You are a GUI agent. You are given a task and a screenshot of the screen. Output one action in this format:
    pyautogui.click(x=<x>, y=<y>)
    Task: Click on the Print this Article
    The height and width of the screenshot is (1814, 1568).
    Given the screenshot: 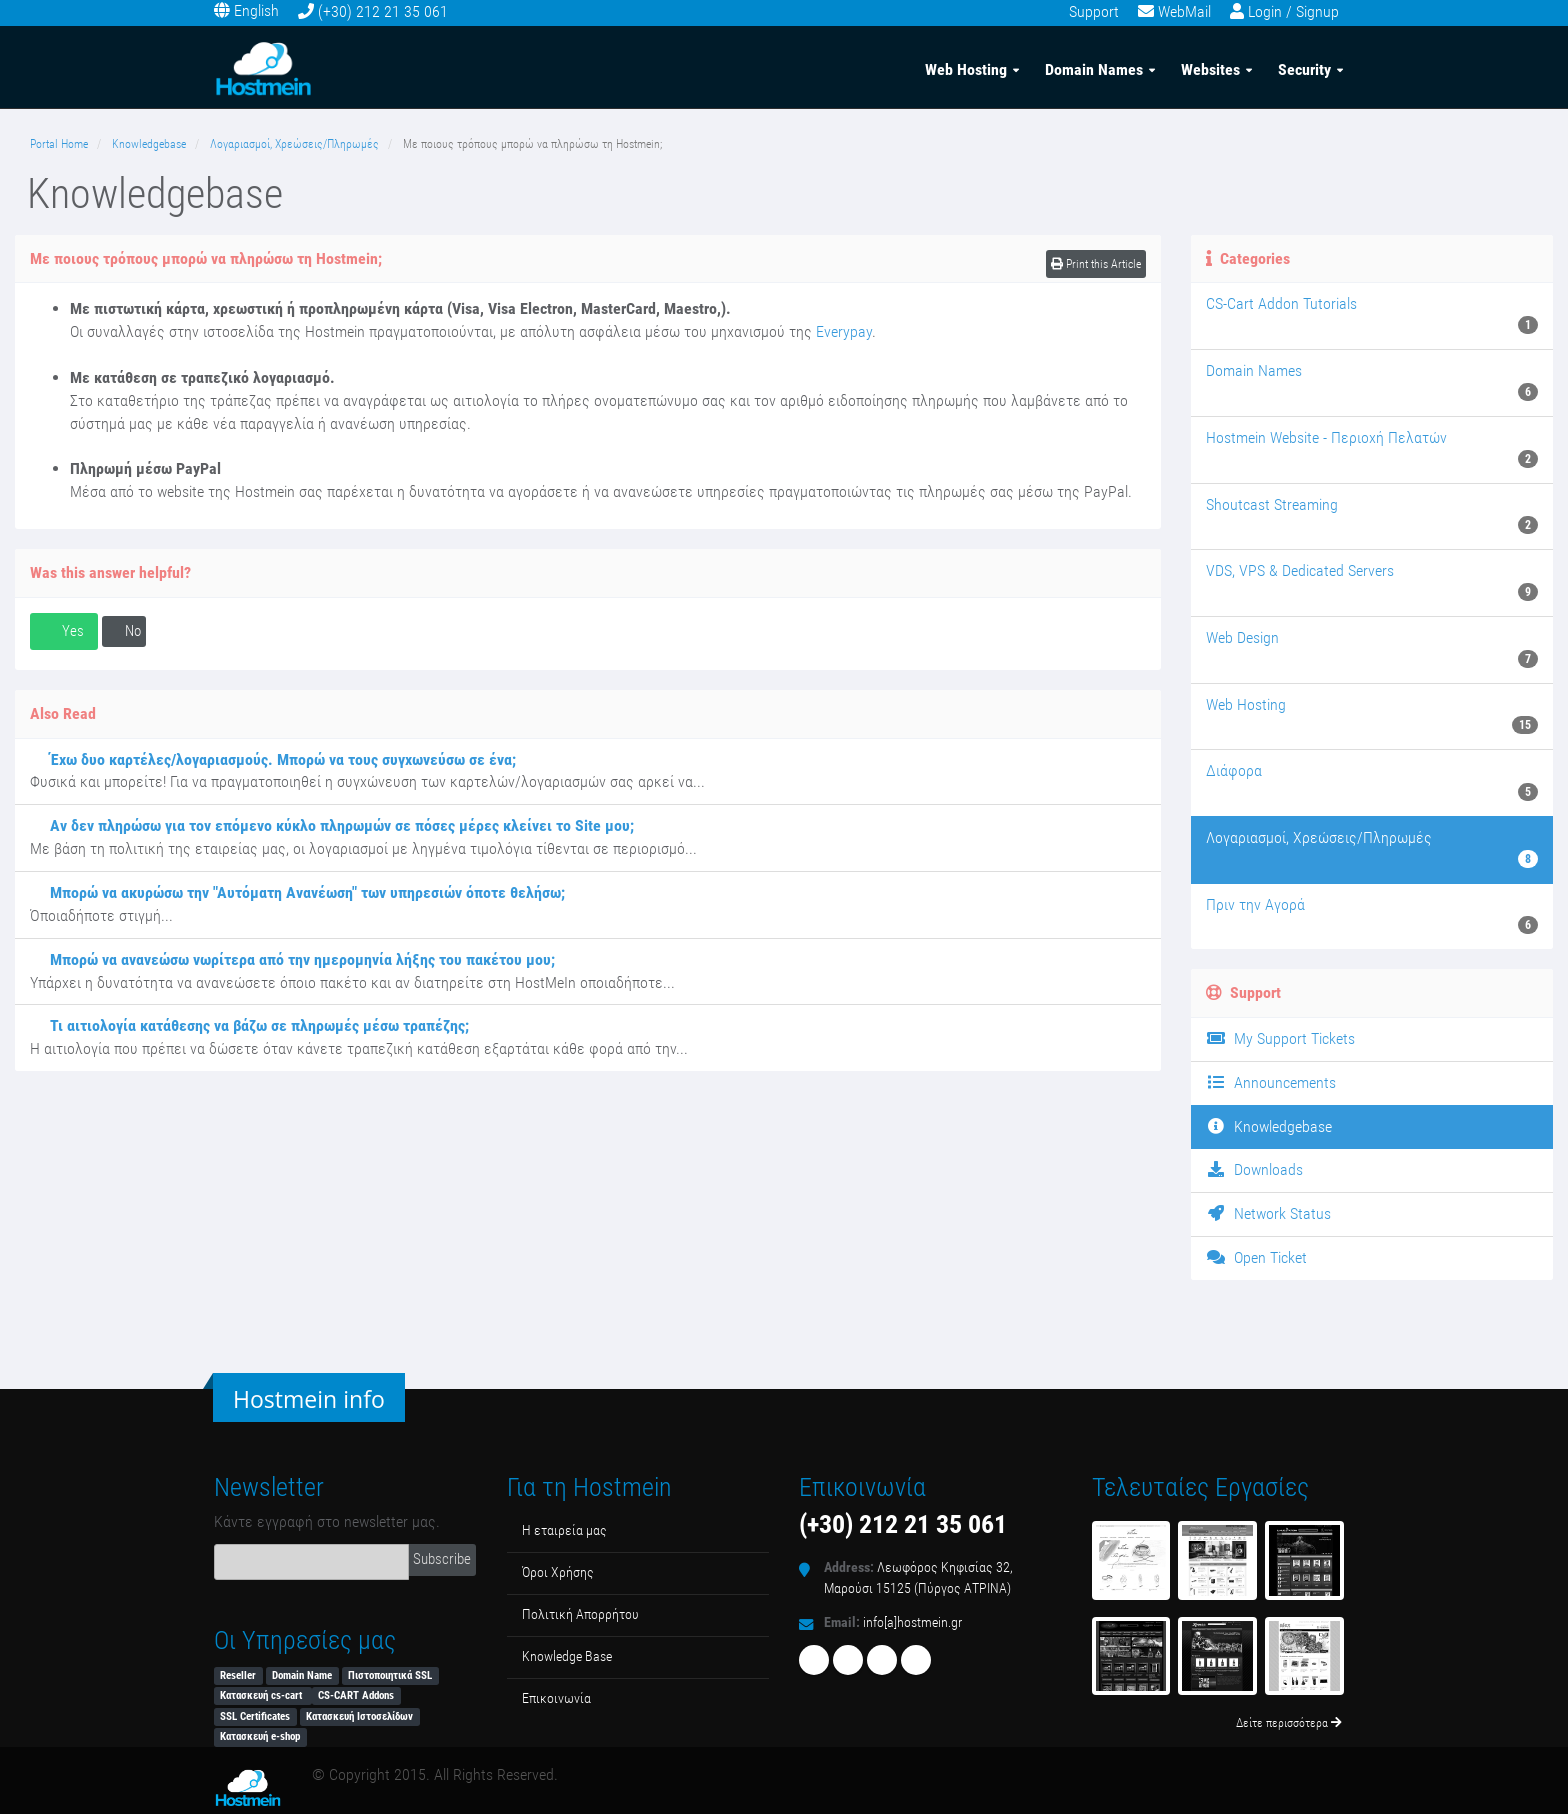 What is the action you would take?
    pyautogui.click(x=1096, y=264)
    